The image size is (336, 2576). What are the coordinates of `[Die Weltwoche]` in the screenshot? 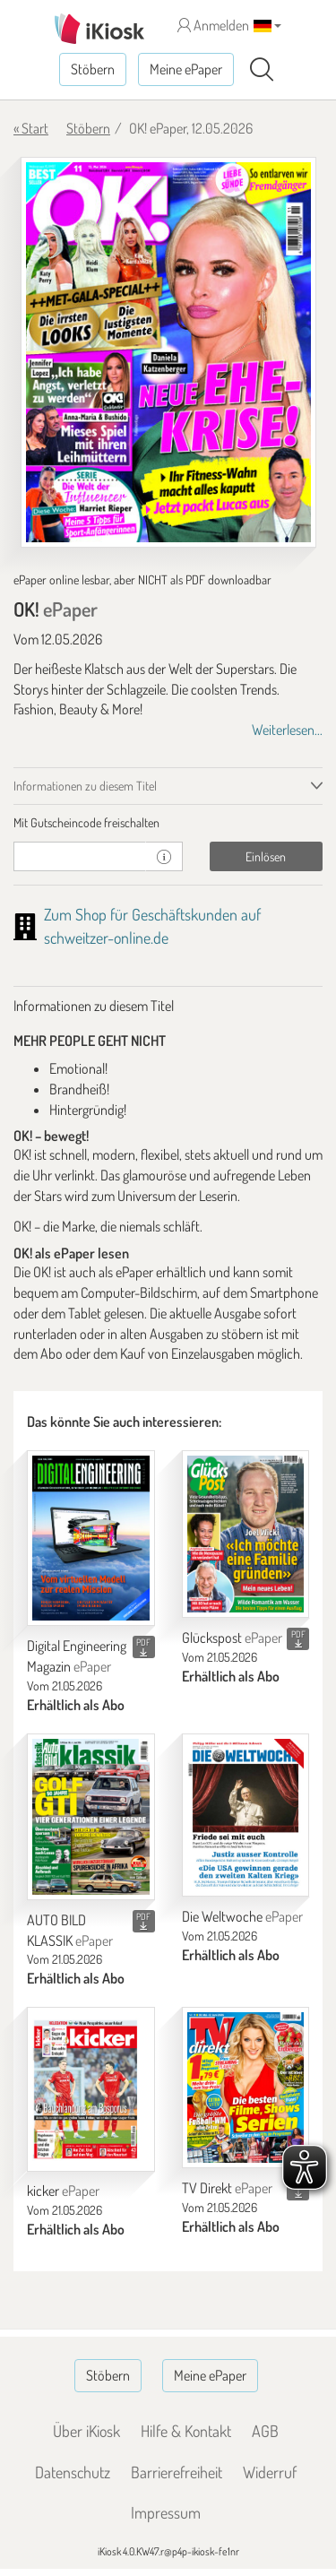 It's located at (246, 1815).